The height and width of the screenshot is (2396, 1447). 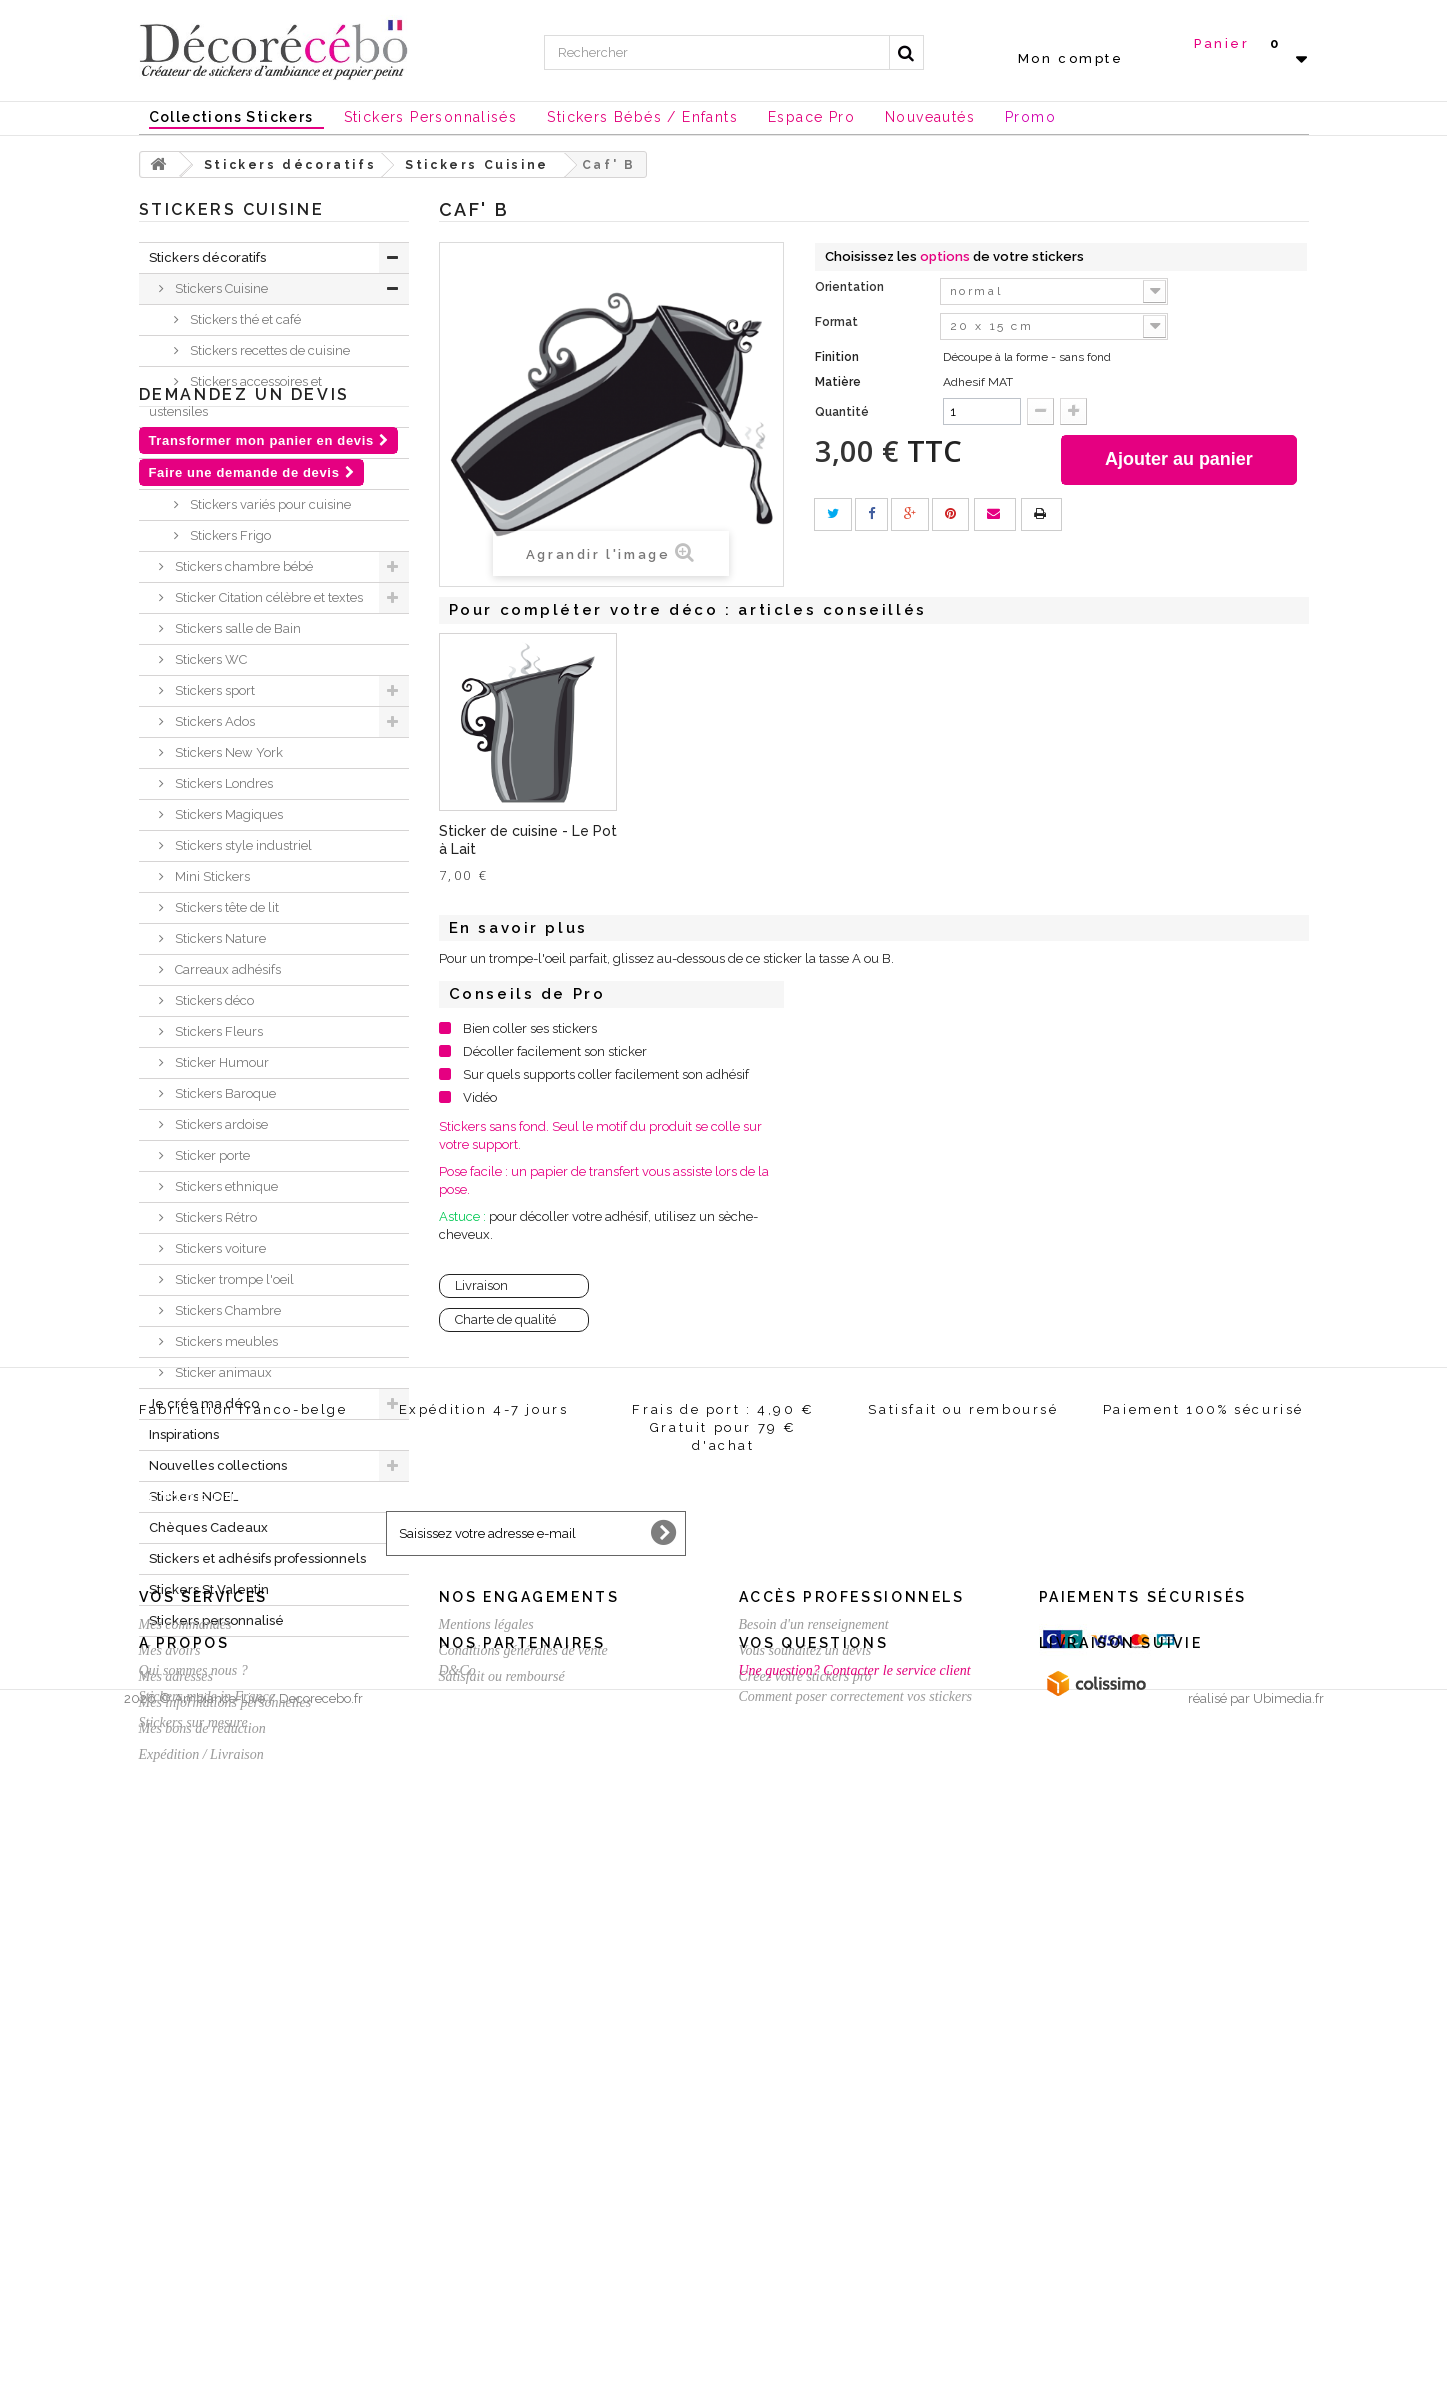 What do you see at coordinates (851, 287) in the screenshot?
I see `Orientation` at bounding box center [851, 287].